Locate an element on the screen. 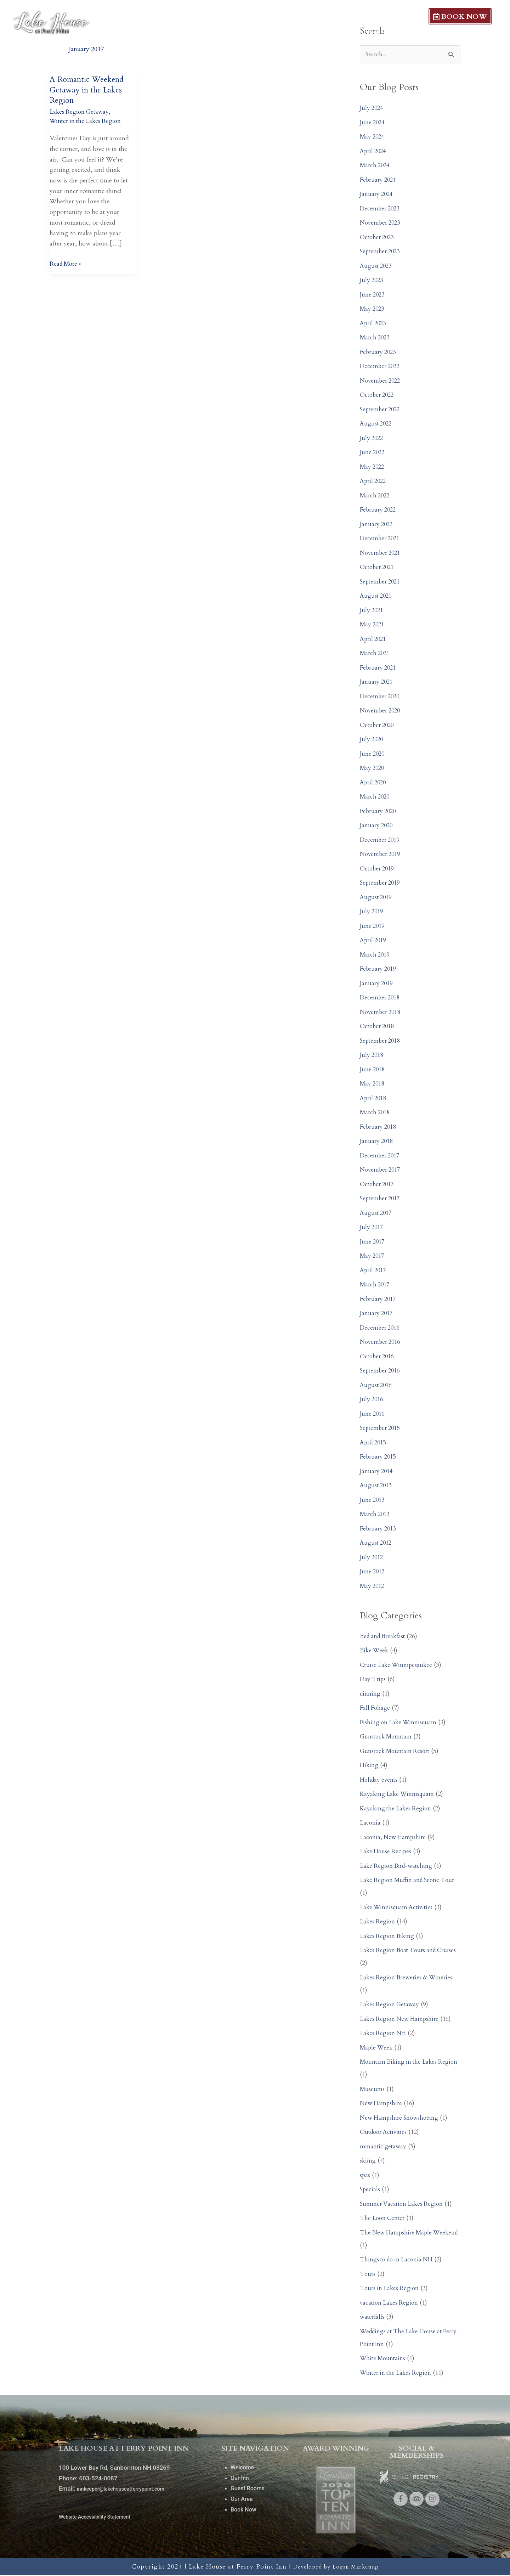 The height and width of the screenshot is (2576, 510). August 2016 is located at coordinates (377, 1385).